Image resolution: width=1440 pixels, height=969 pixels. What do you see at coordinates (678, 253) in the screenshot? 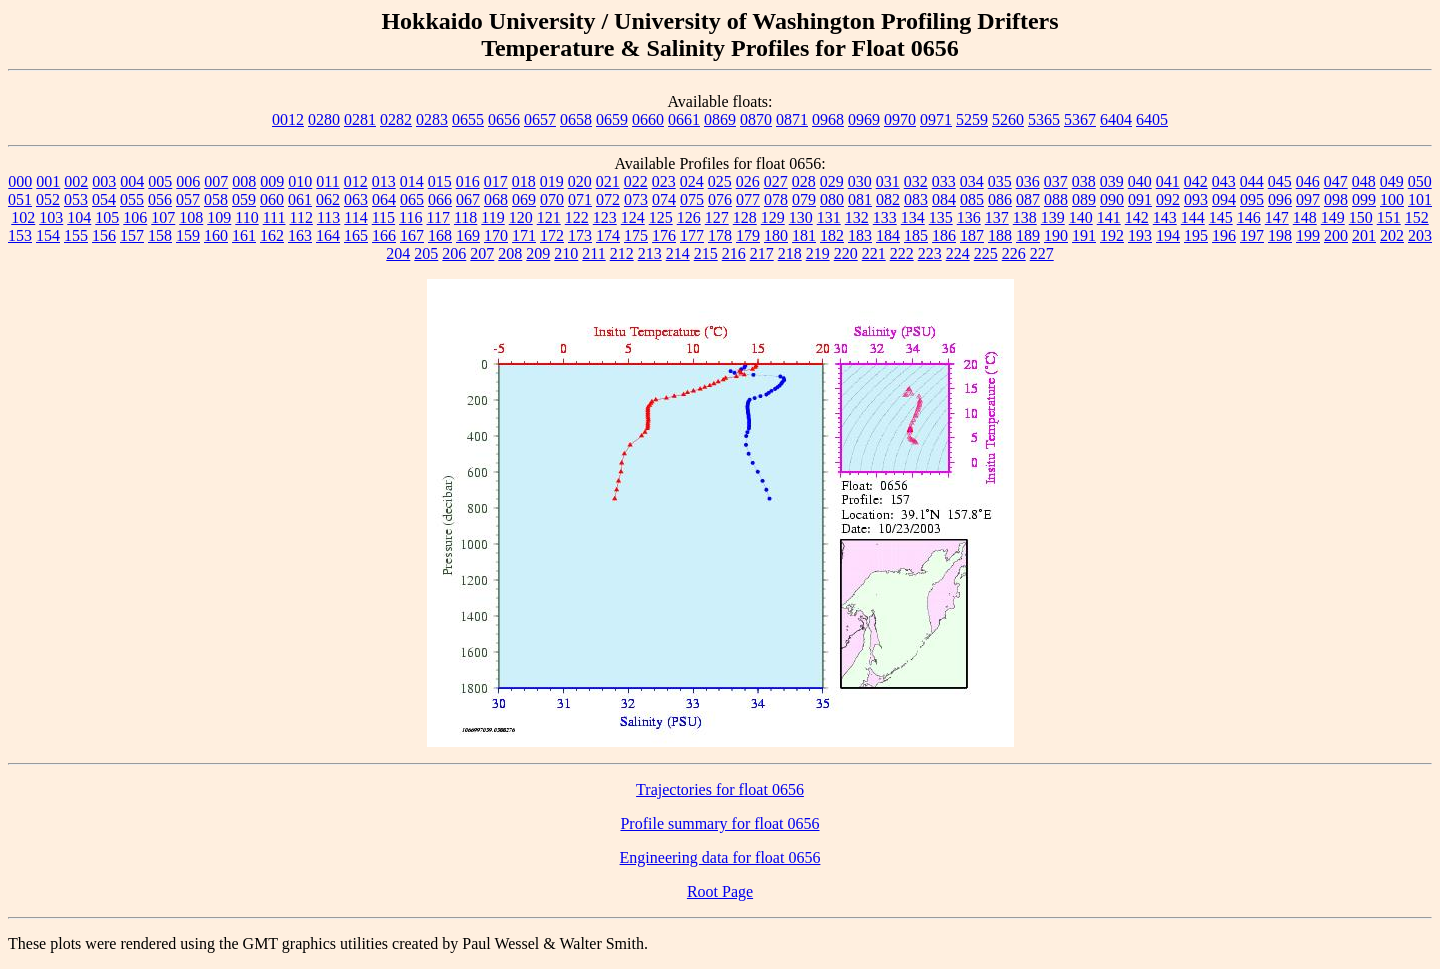
I see `214` at bounding box center [678, 253].